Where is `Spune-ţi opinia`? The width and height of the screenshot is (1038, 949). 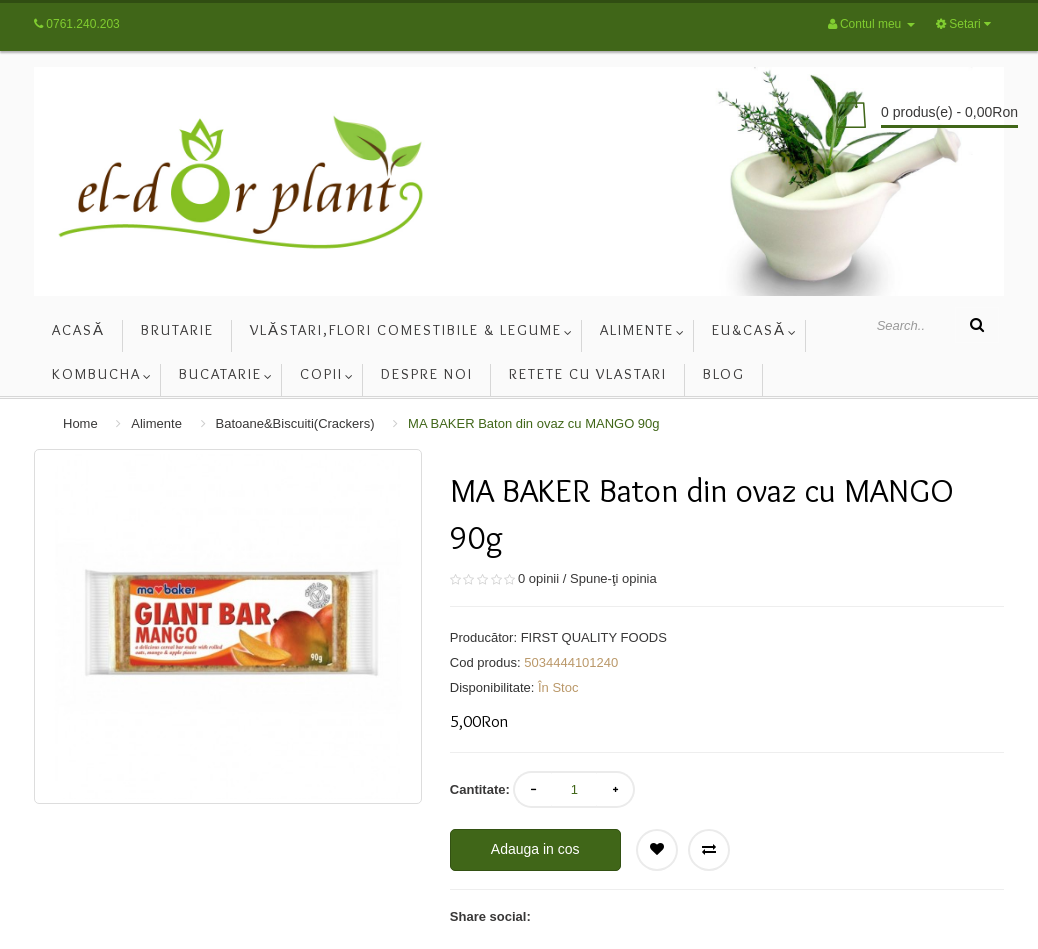
Spune-ţi opinia is located at coordinates (613, 578).